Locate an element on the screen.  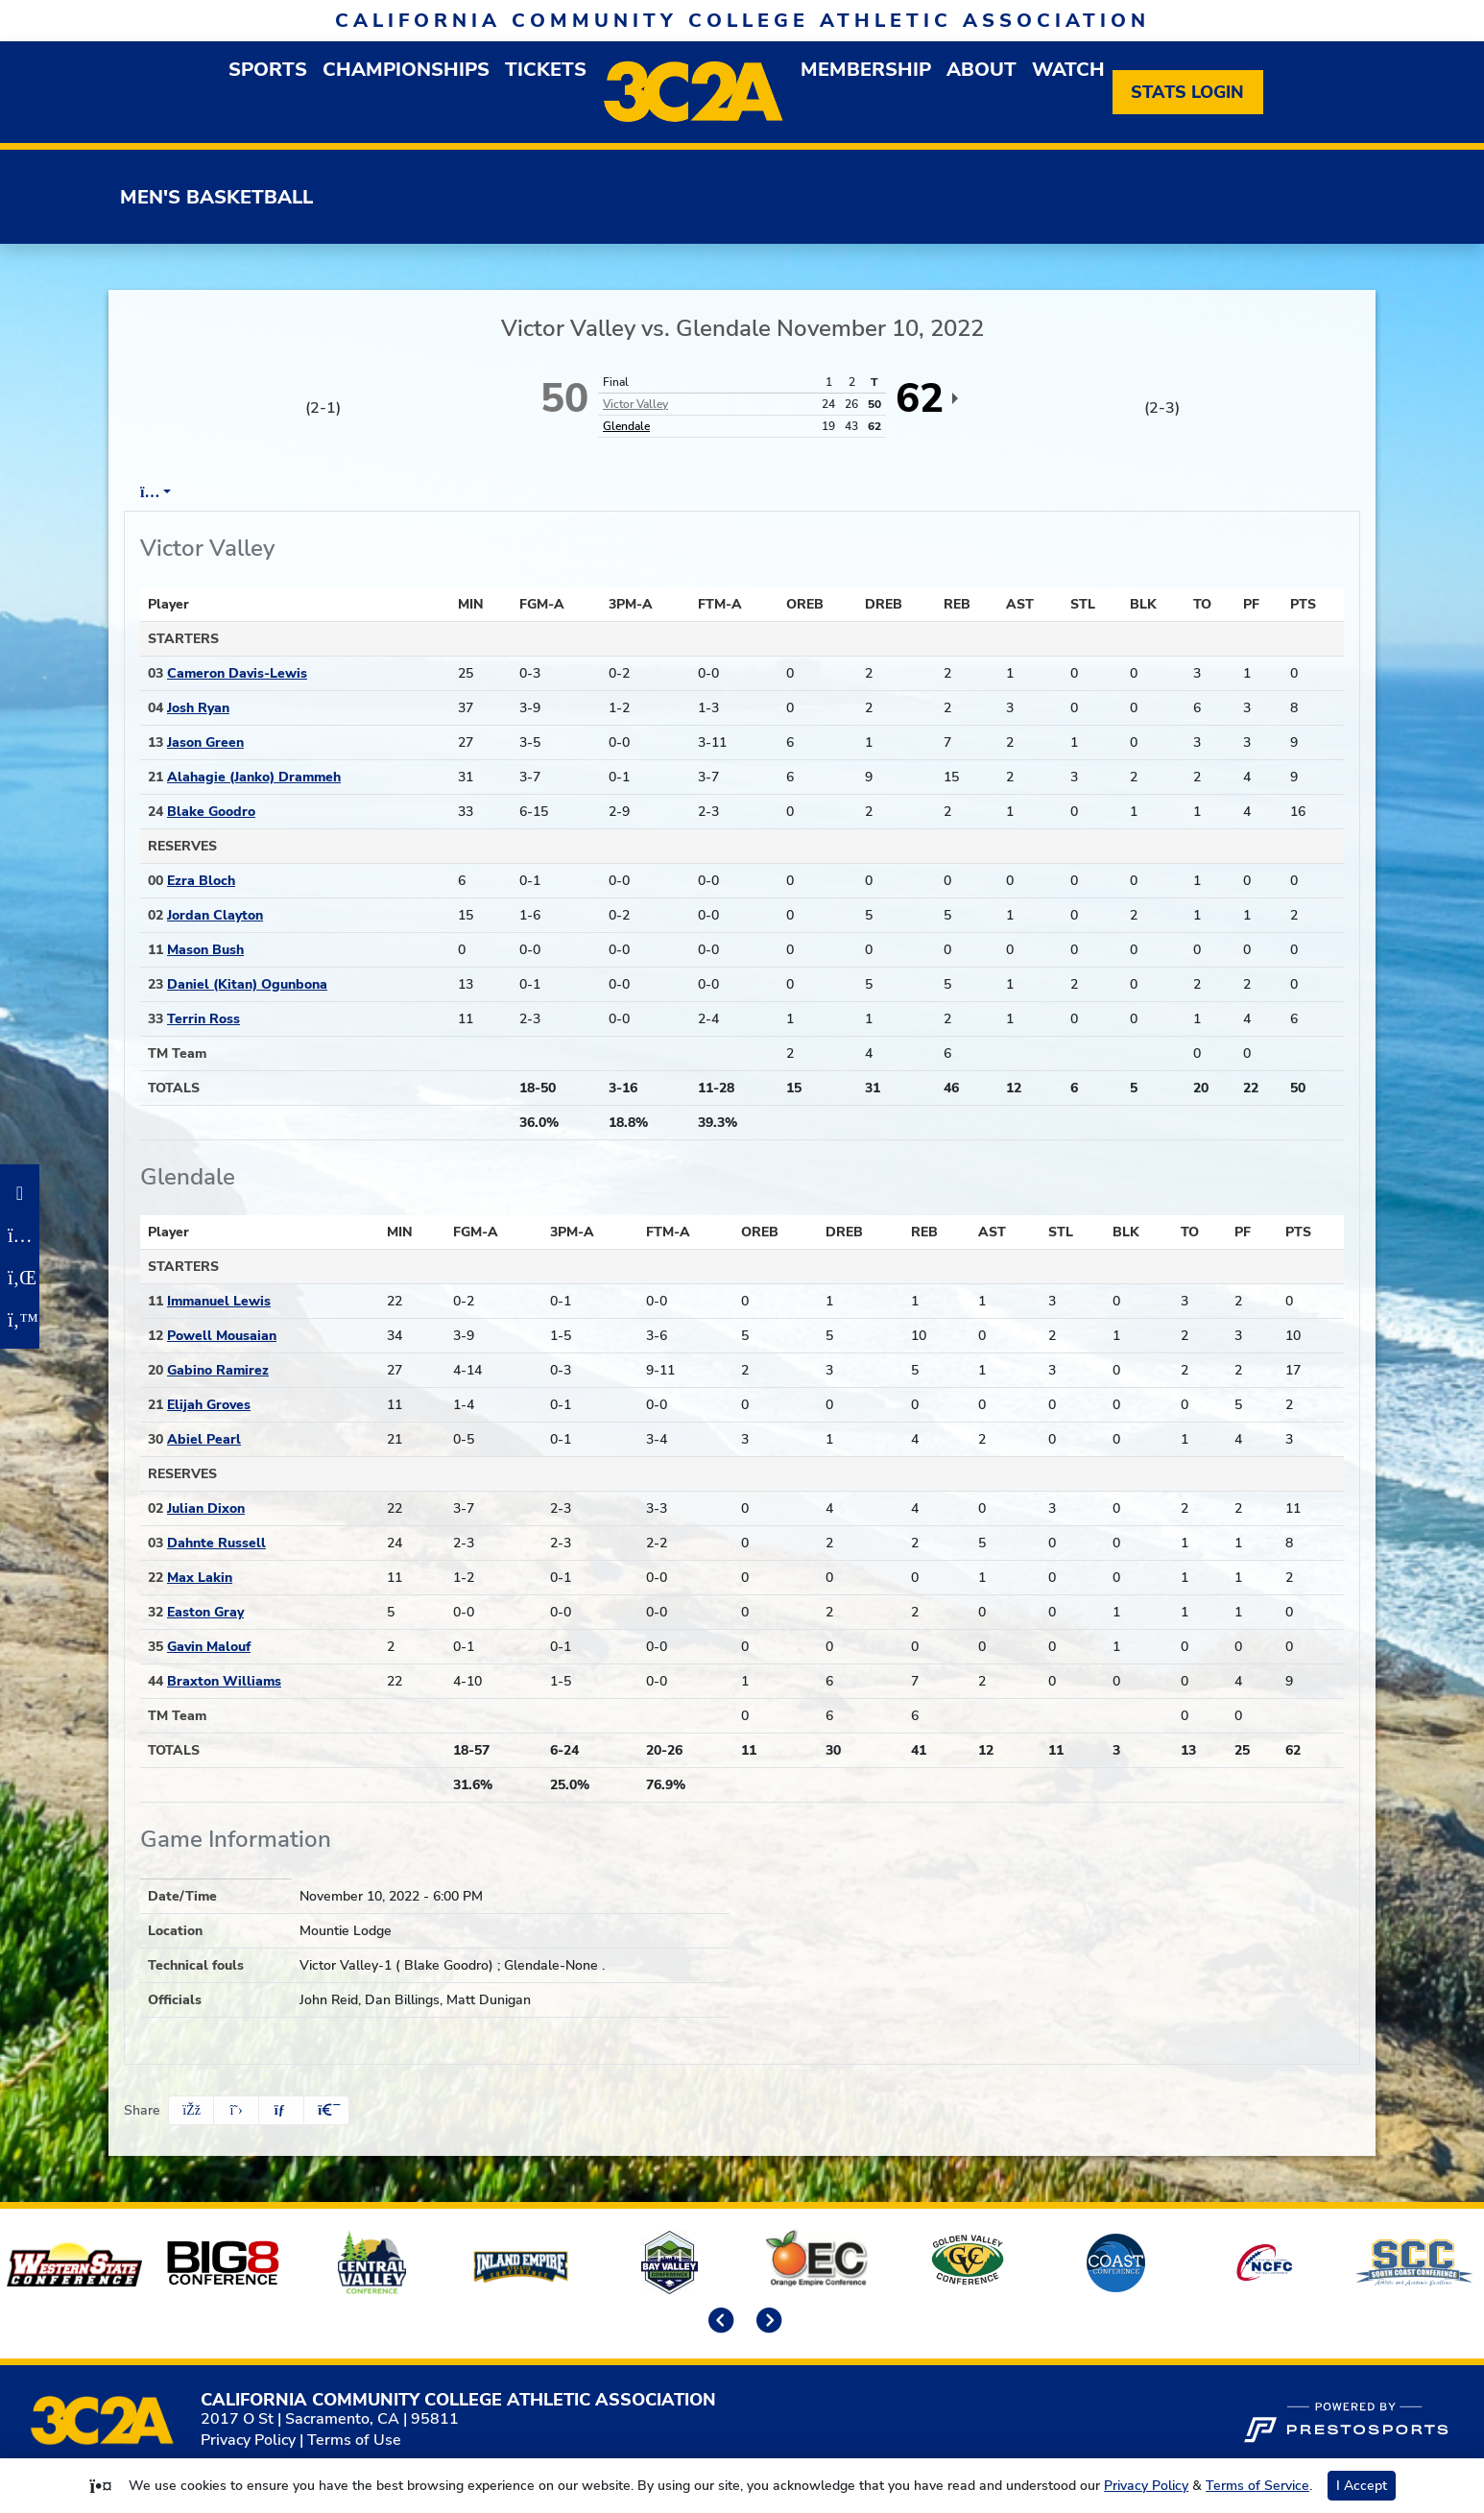
Max Lakin is located at coordinates (199, 1577).